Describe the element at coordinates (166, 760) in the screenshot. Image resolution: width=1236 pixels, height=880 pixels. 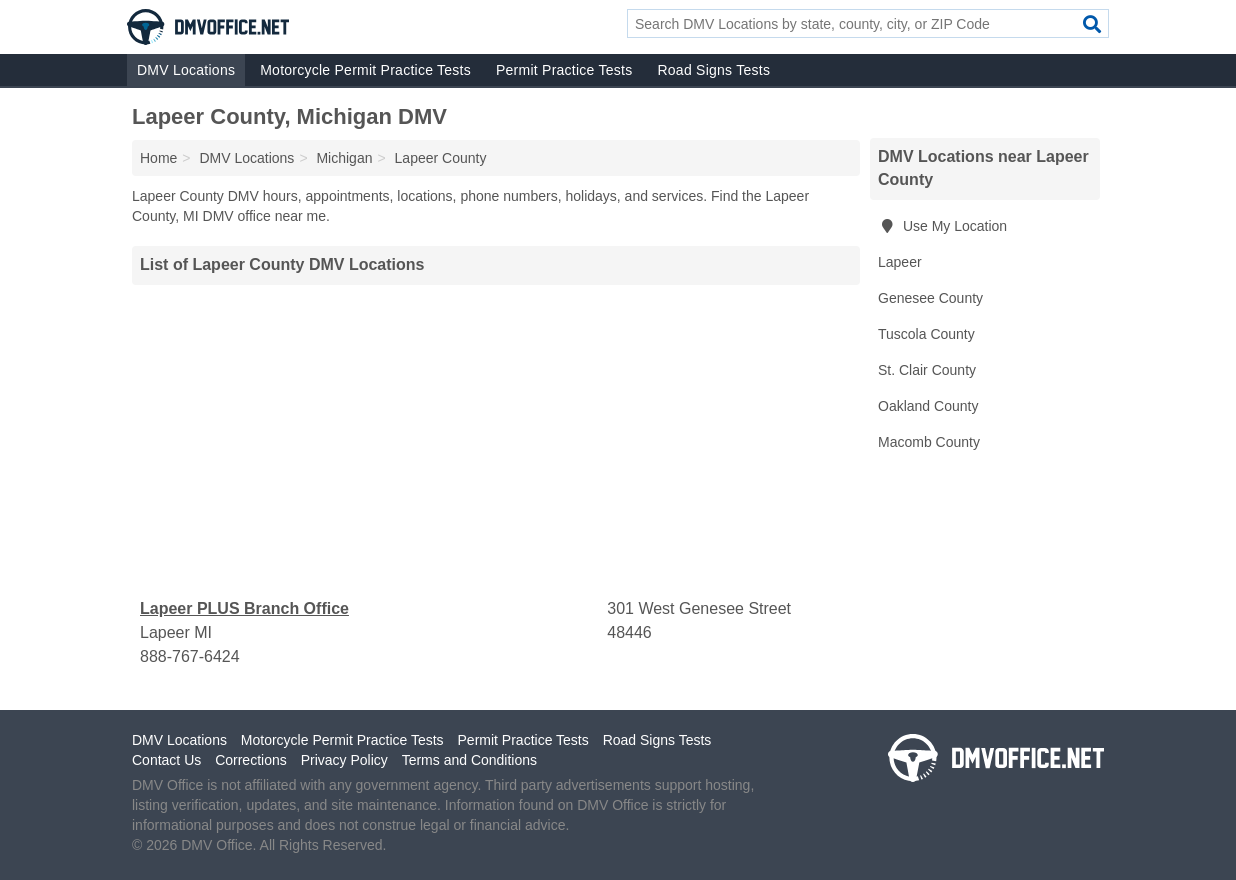
I see `Contact Us` at that location.